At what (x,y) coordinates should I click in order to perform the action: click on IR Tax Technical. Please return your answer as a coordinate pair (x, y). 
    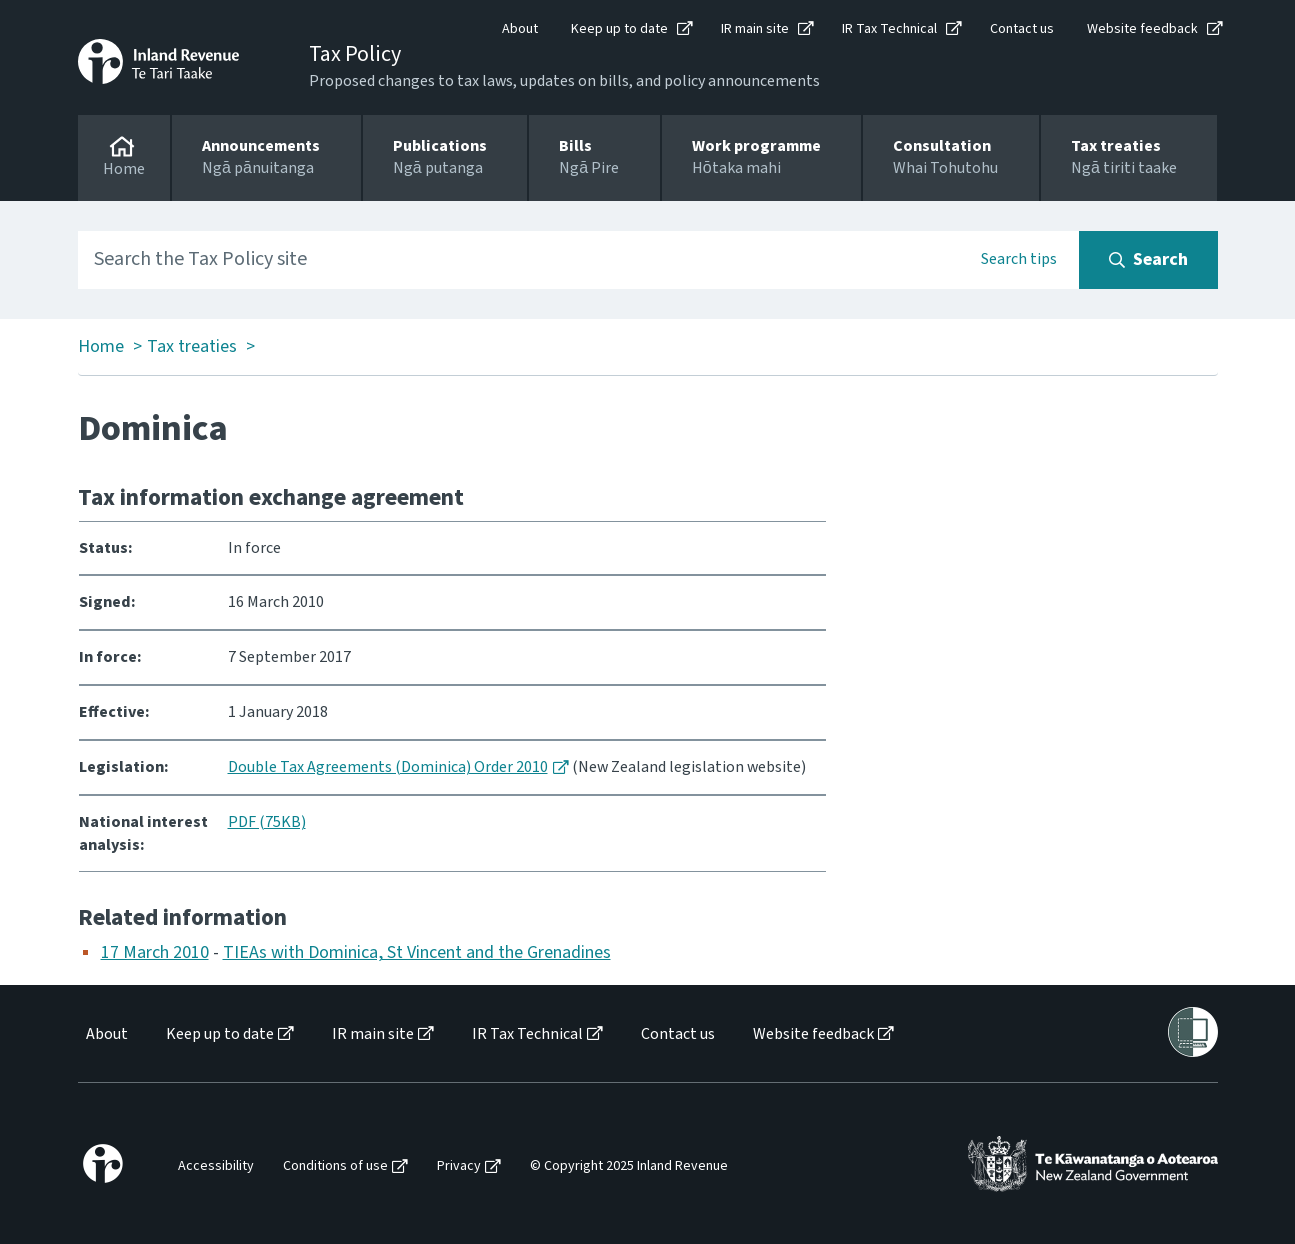
    Looking at the image, I should click on (889, 29).